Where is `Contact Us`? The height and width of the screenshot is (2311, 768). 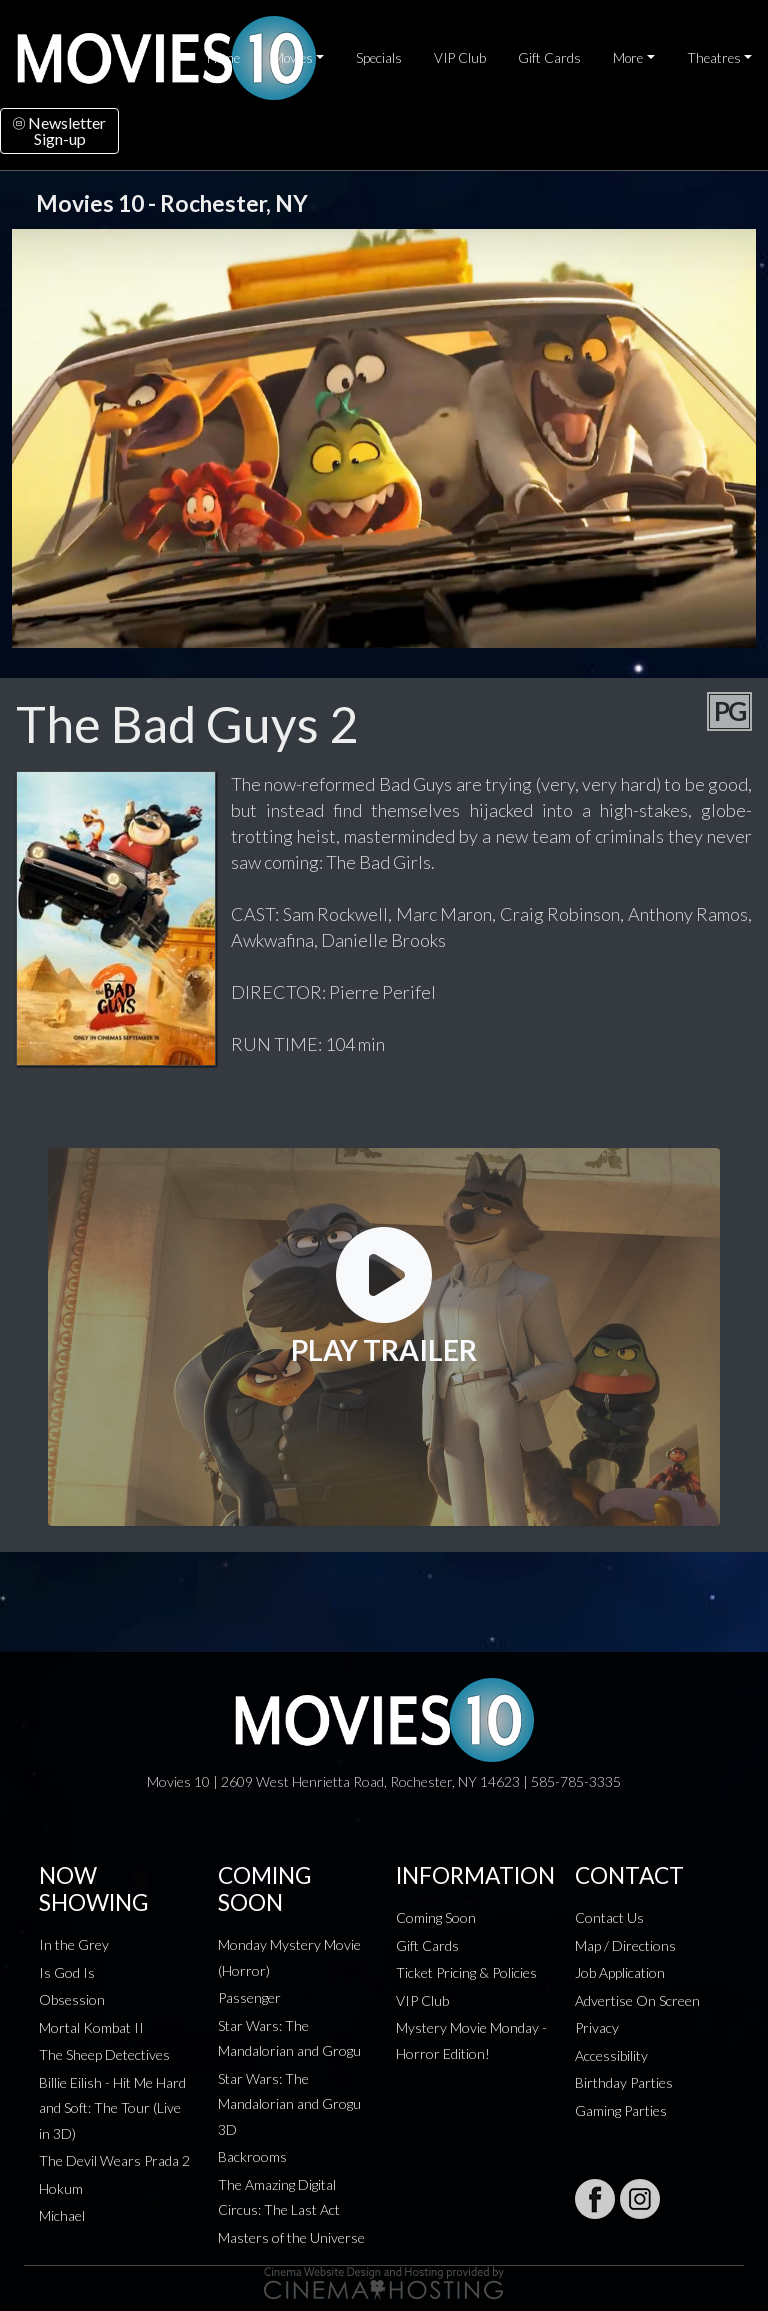
Contact Us is located at coordinates (609, 1917).